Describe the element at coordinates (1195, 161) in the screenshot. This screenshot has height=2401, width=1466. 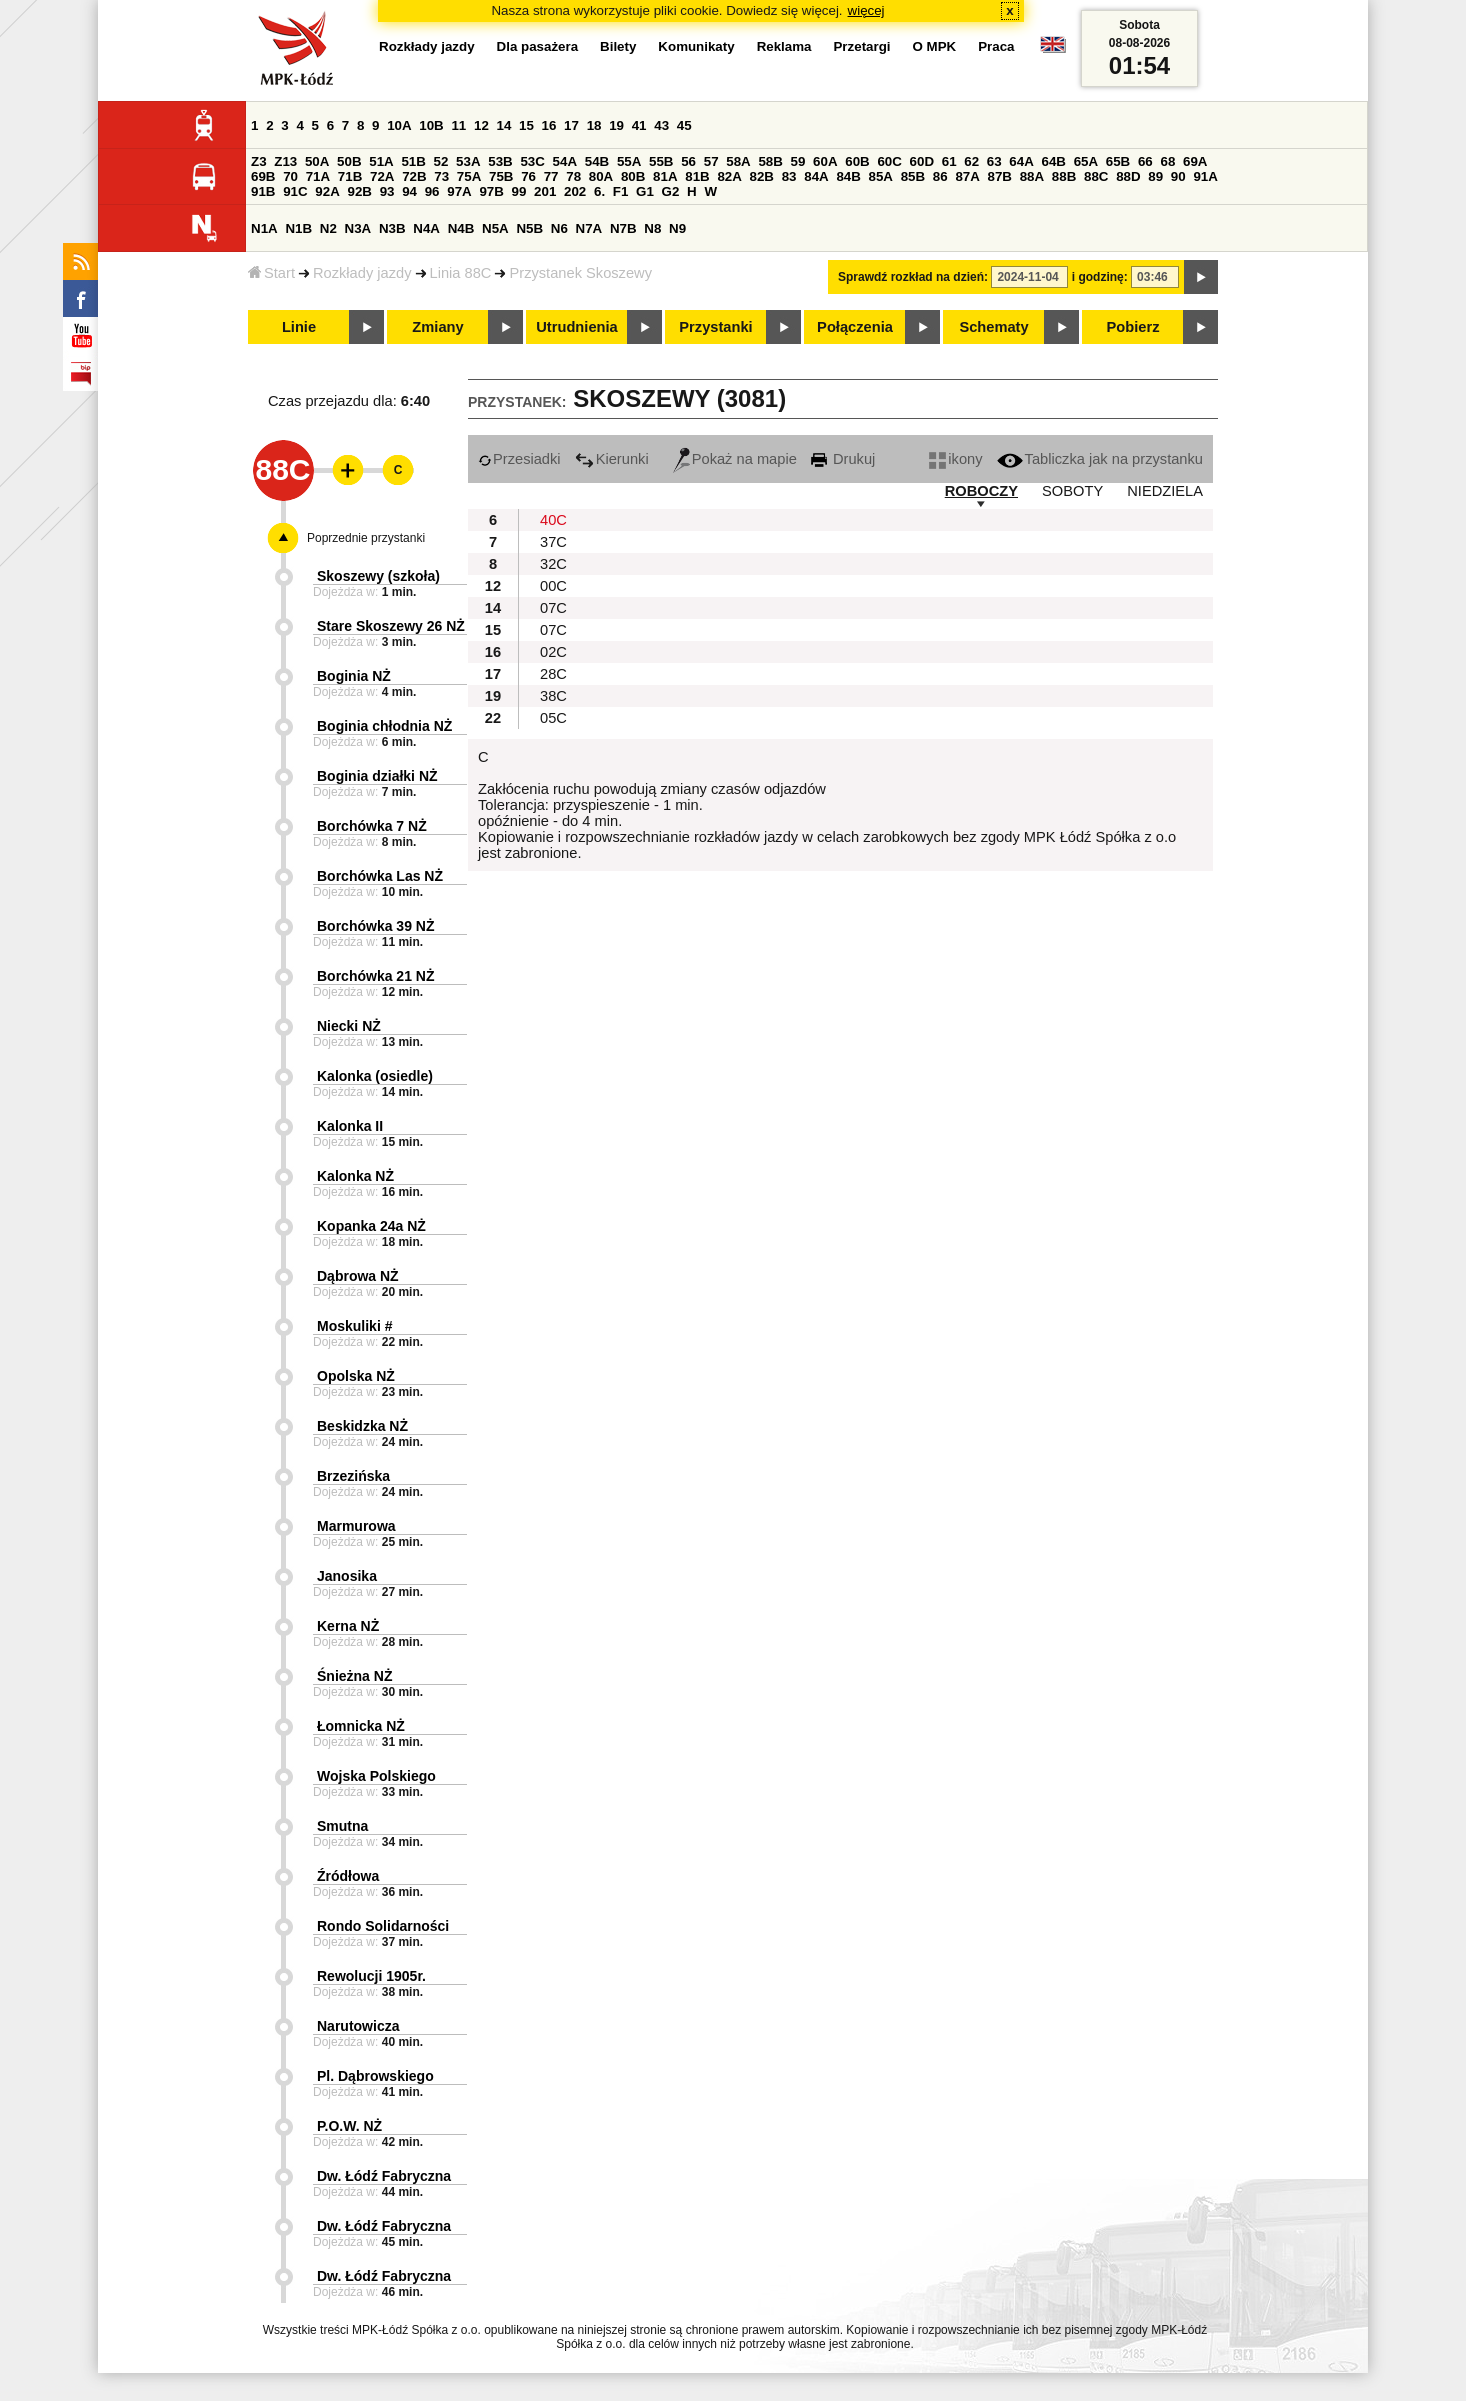
I see `69A` at that location.